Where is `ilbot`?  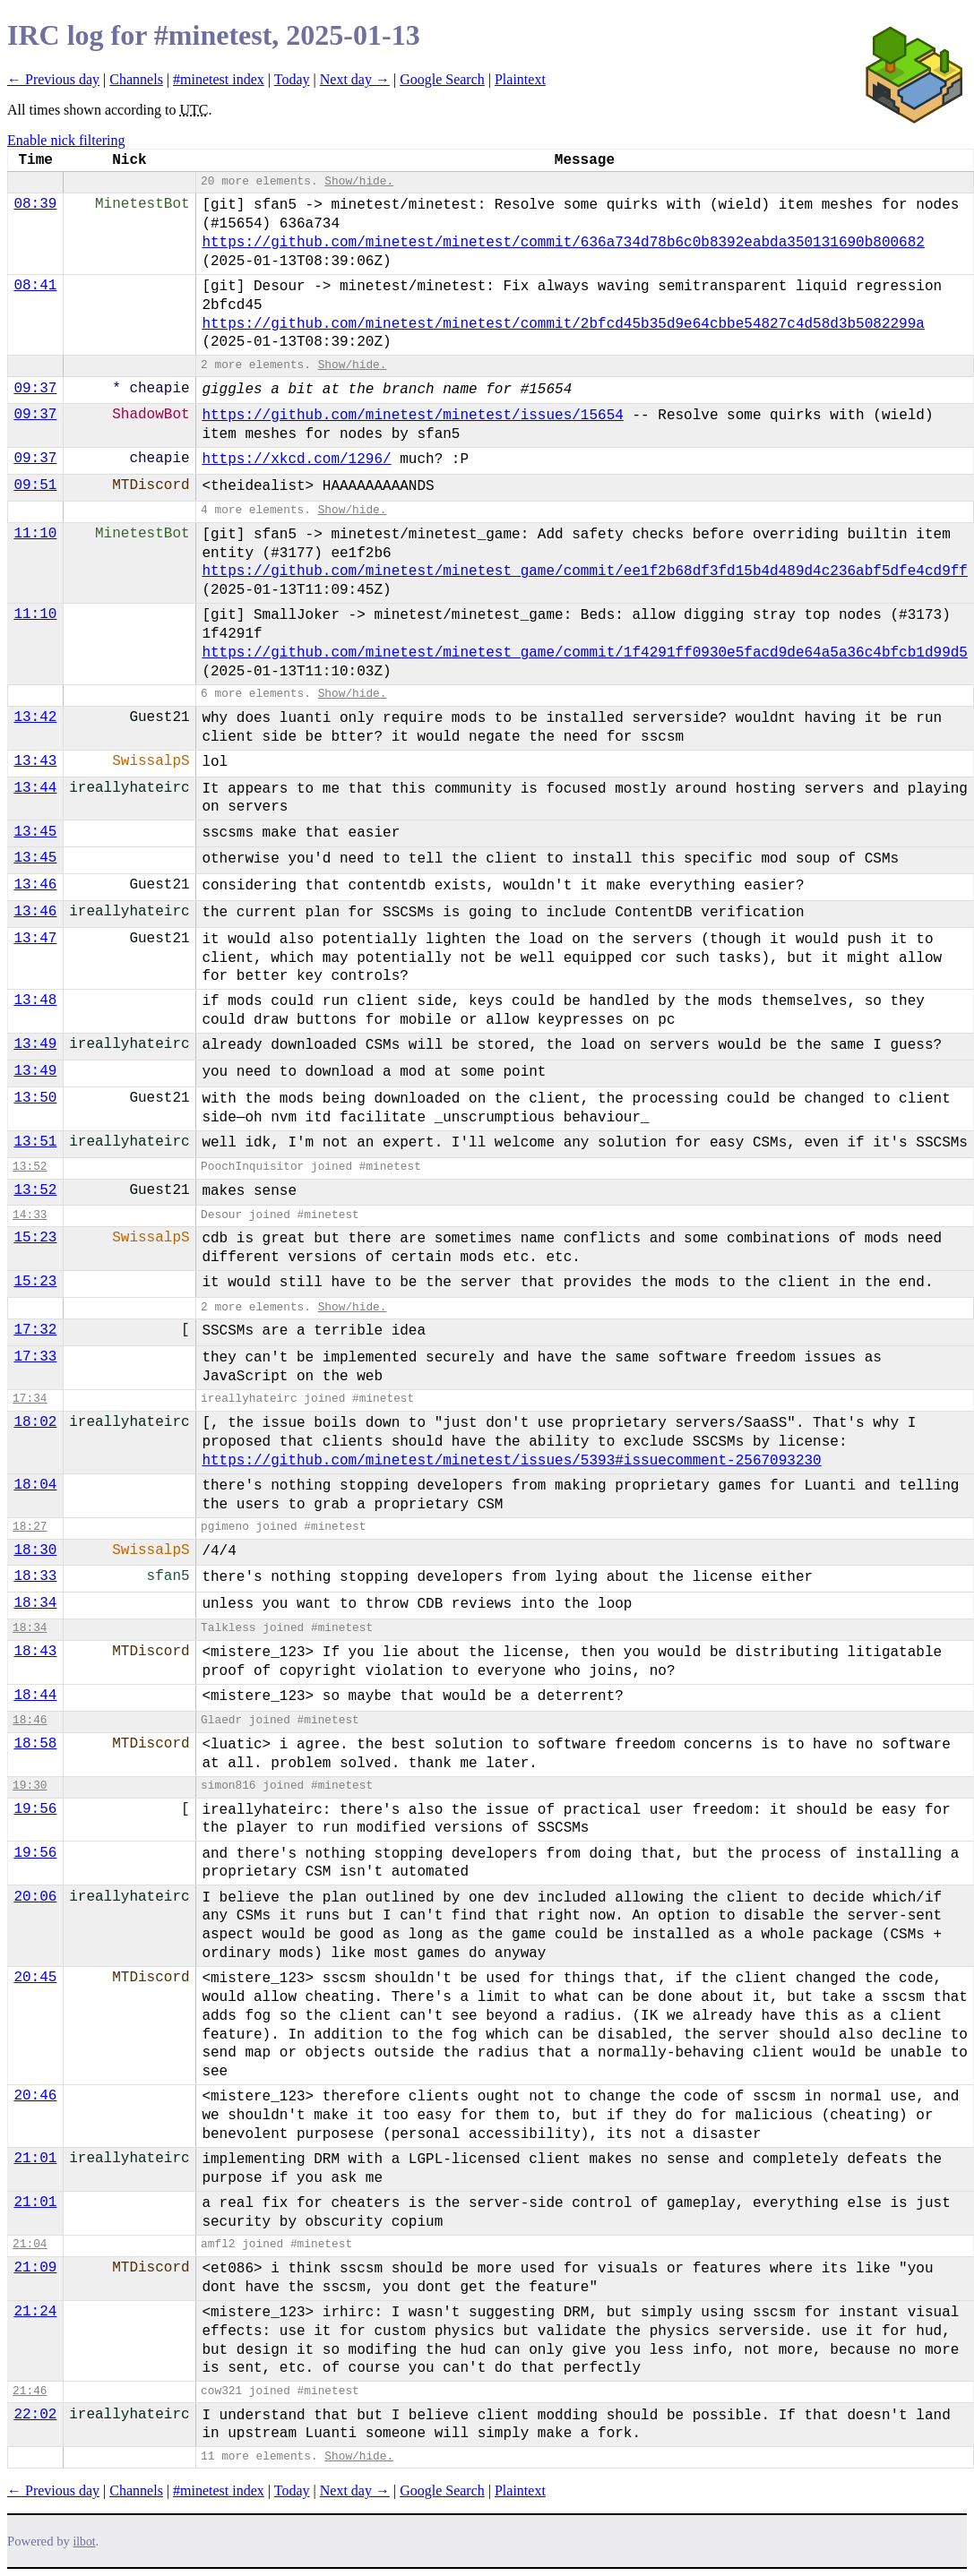
ilbot is located at coordinates (84, 2541).